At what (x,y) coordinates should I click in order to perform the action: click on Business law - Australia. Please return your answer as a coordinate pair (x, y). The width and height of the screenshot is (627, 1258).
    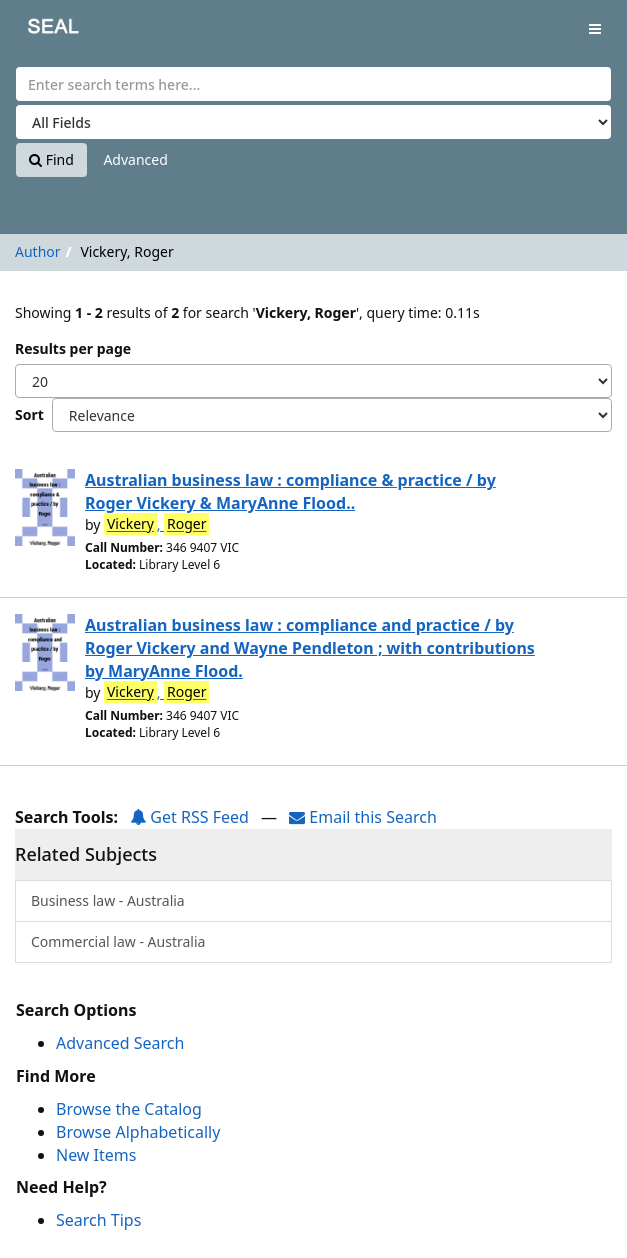
    Looking at the image, I should click on (108, 900).